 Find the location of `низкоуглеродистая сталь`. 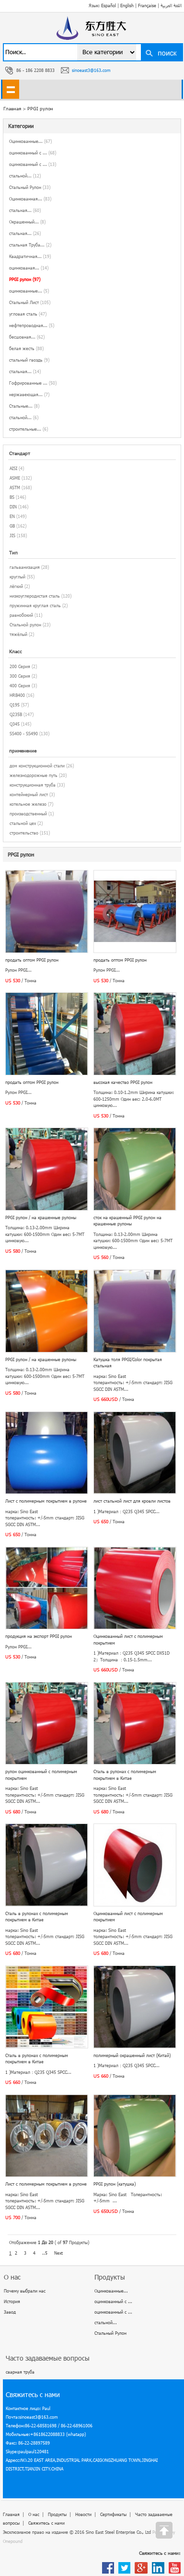

низкоуглеродистая сталь is located at coordinates (35, 596).